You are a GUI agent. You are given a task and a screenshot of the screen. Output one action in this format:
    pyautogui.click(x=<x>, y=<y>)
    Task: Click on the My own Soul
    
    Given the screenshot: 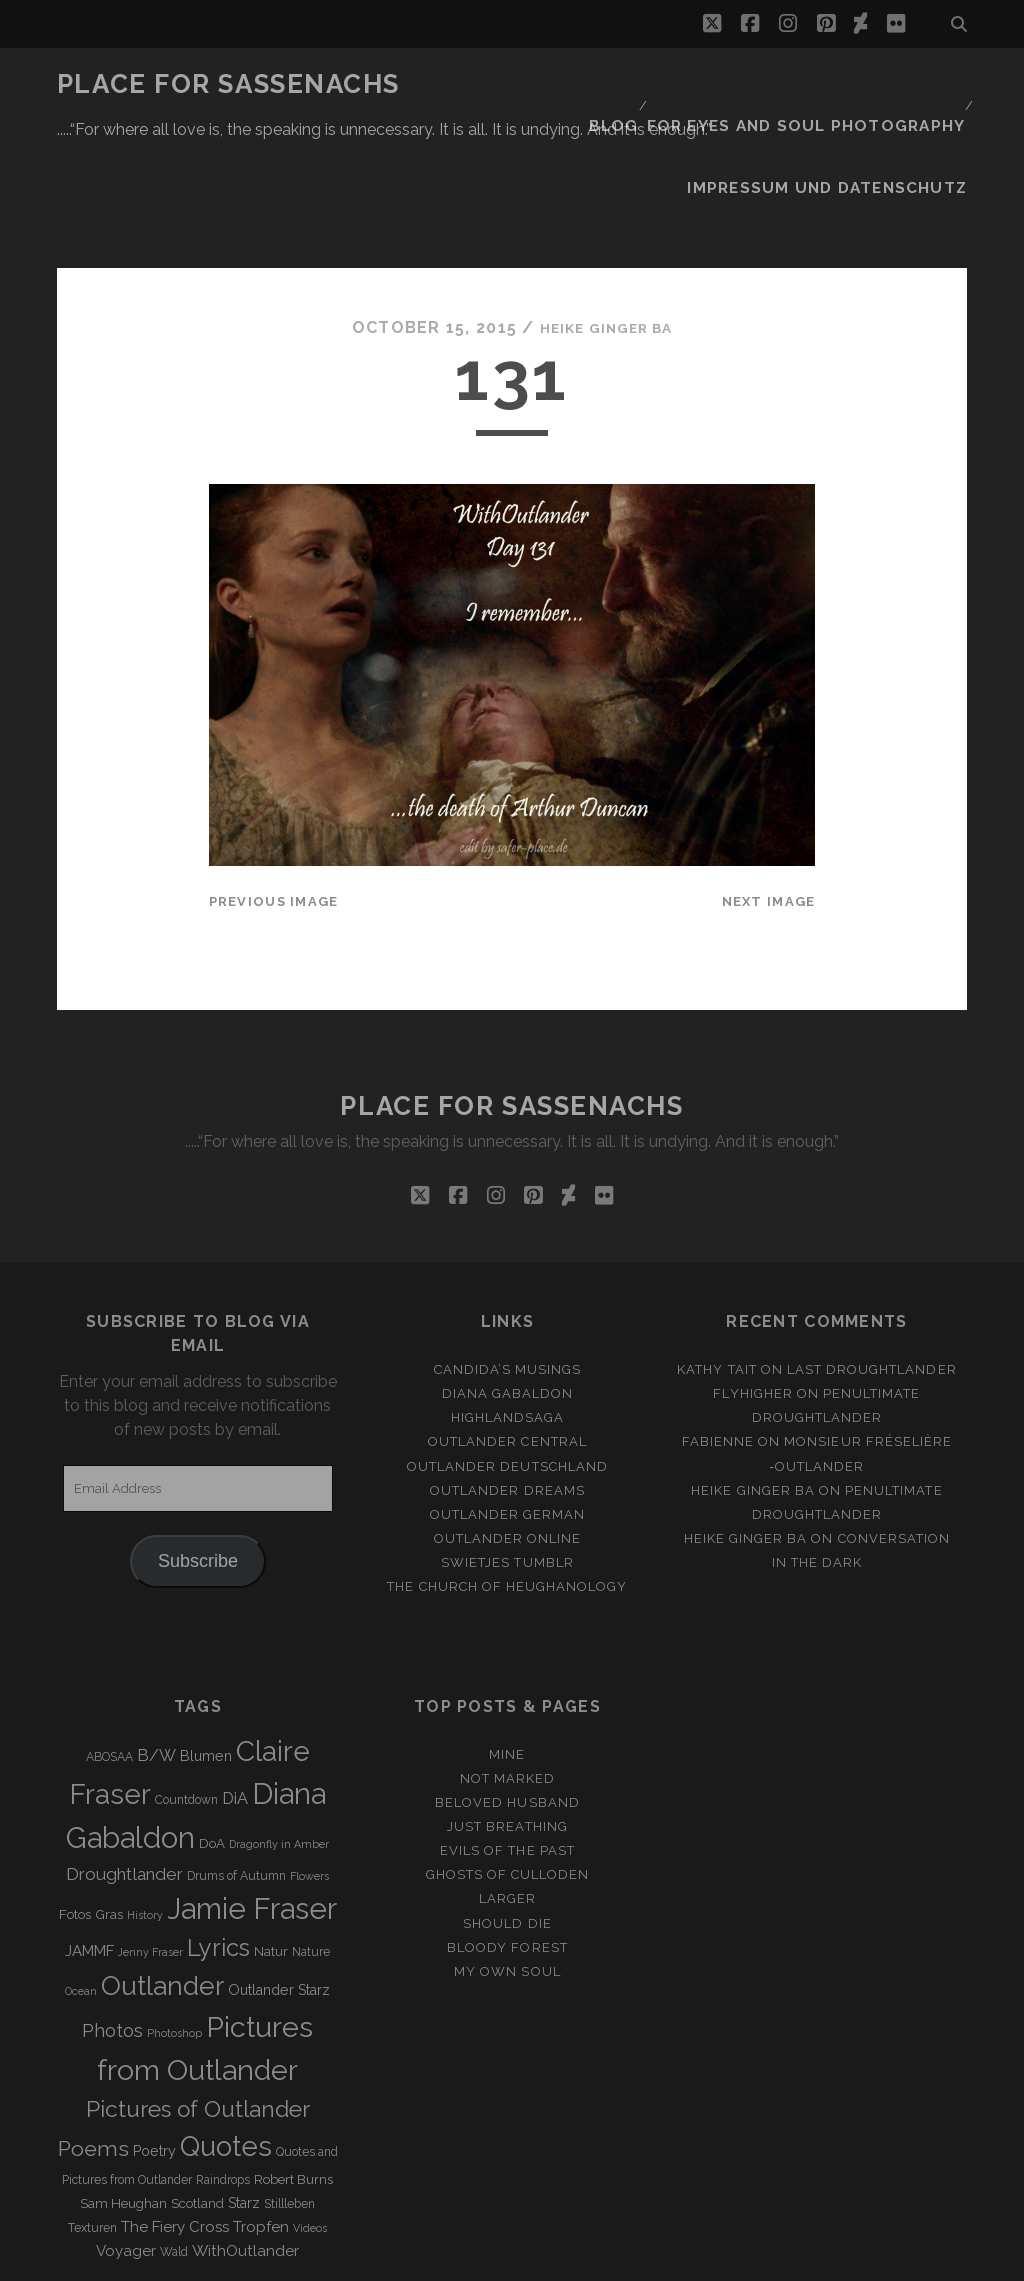 What is the action you would take?
    pyautogui.click(x=507, y=1873)
    